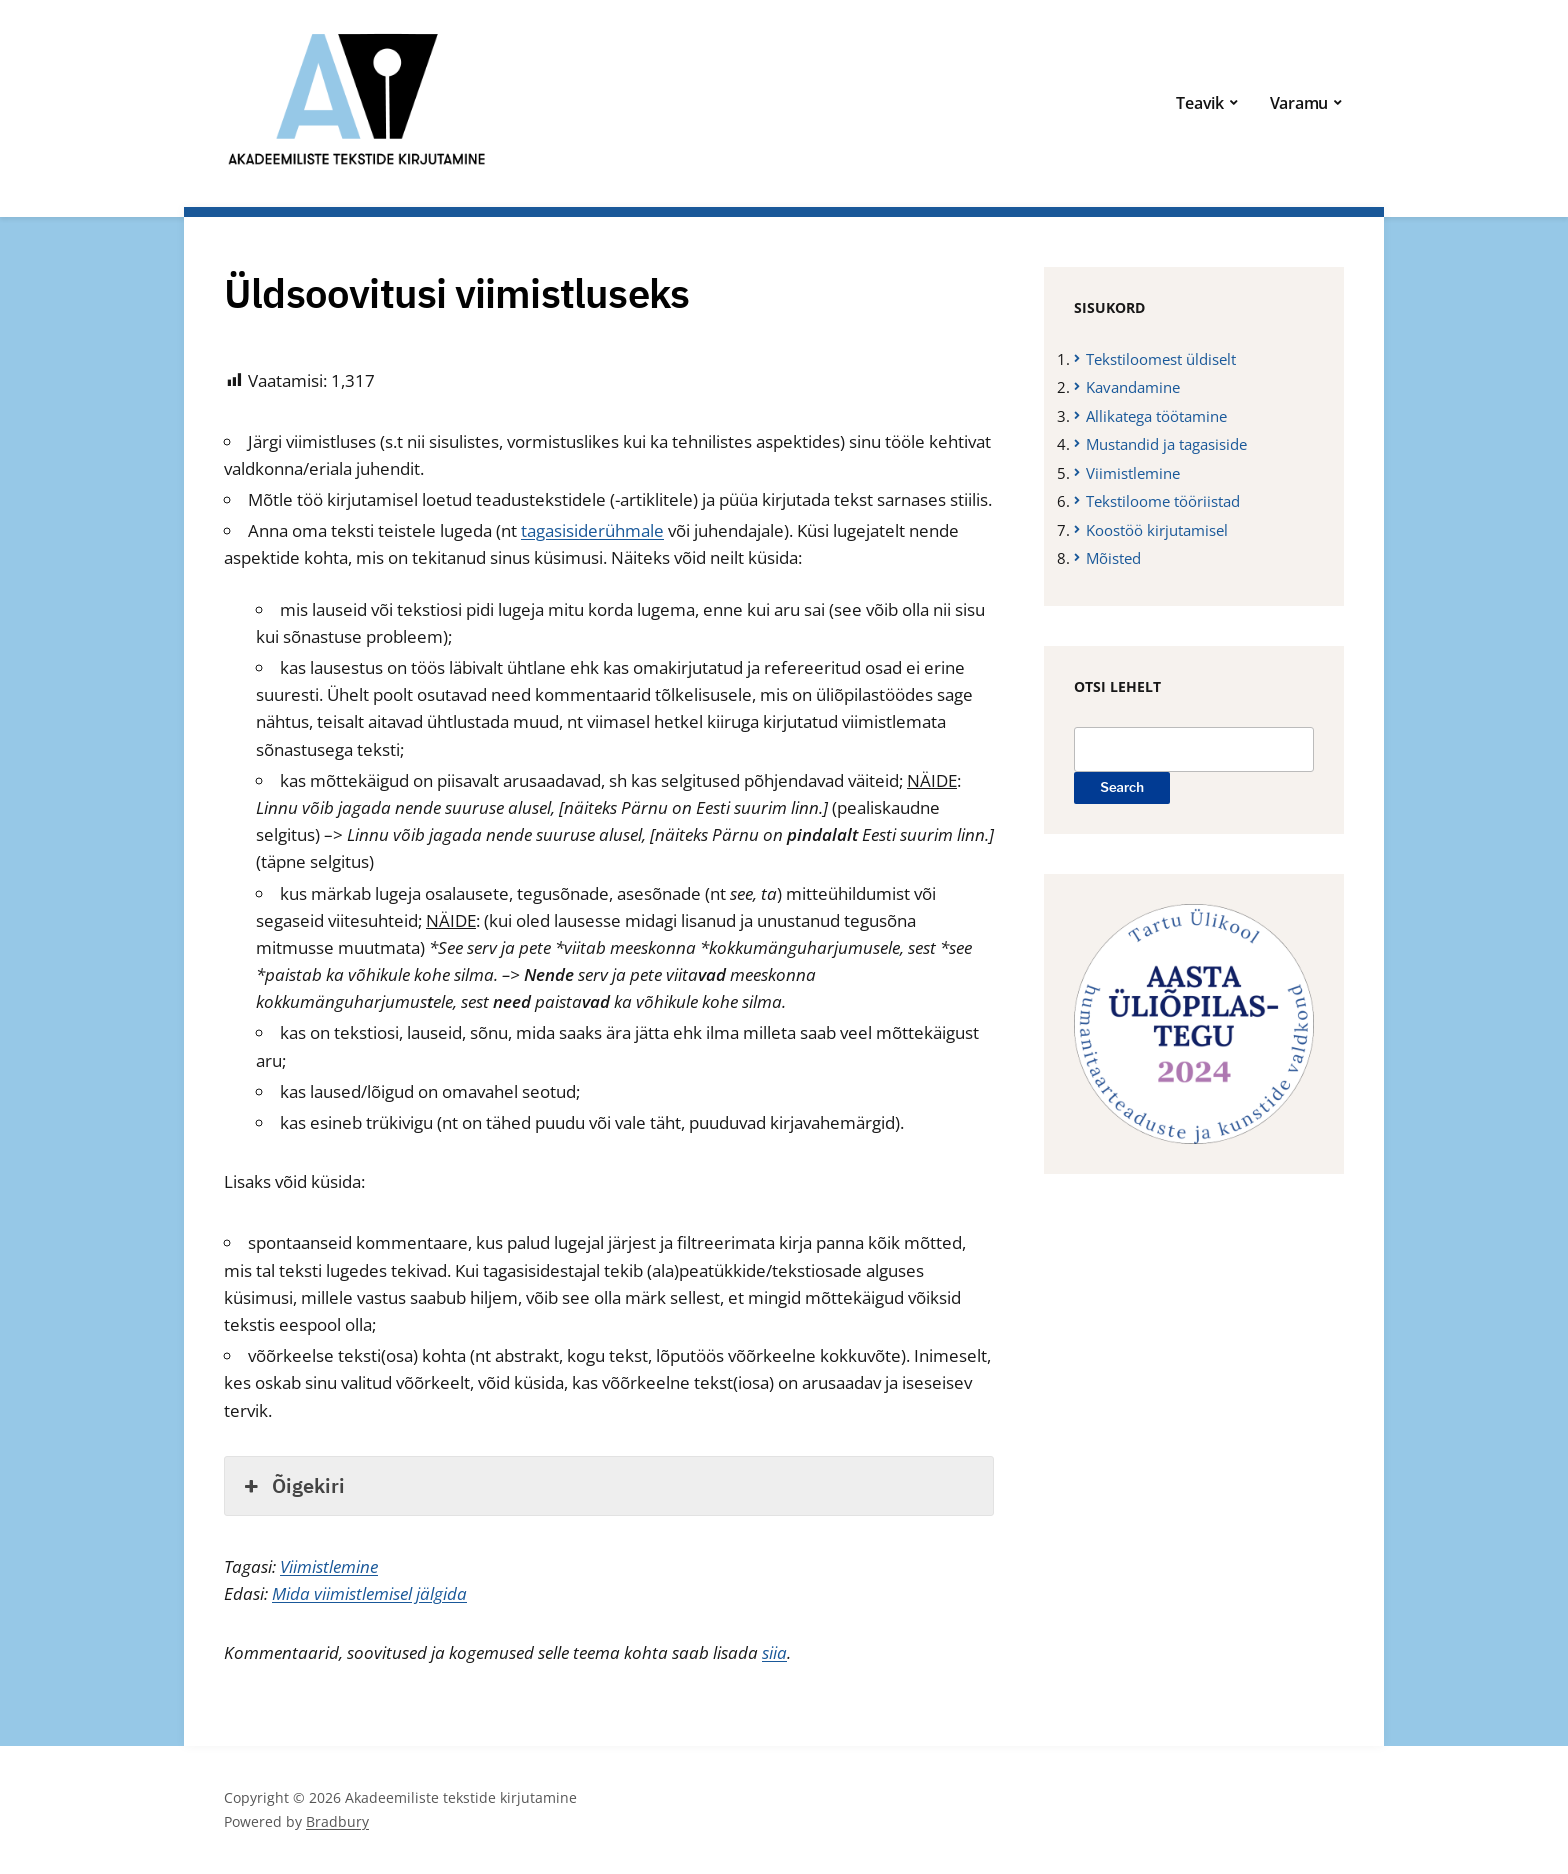 This screenshot has width=1568, height=1874. I want to click on Mida viimistlemisel jälgida, so click(369, 1593).